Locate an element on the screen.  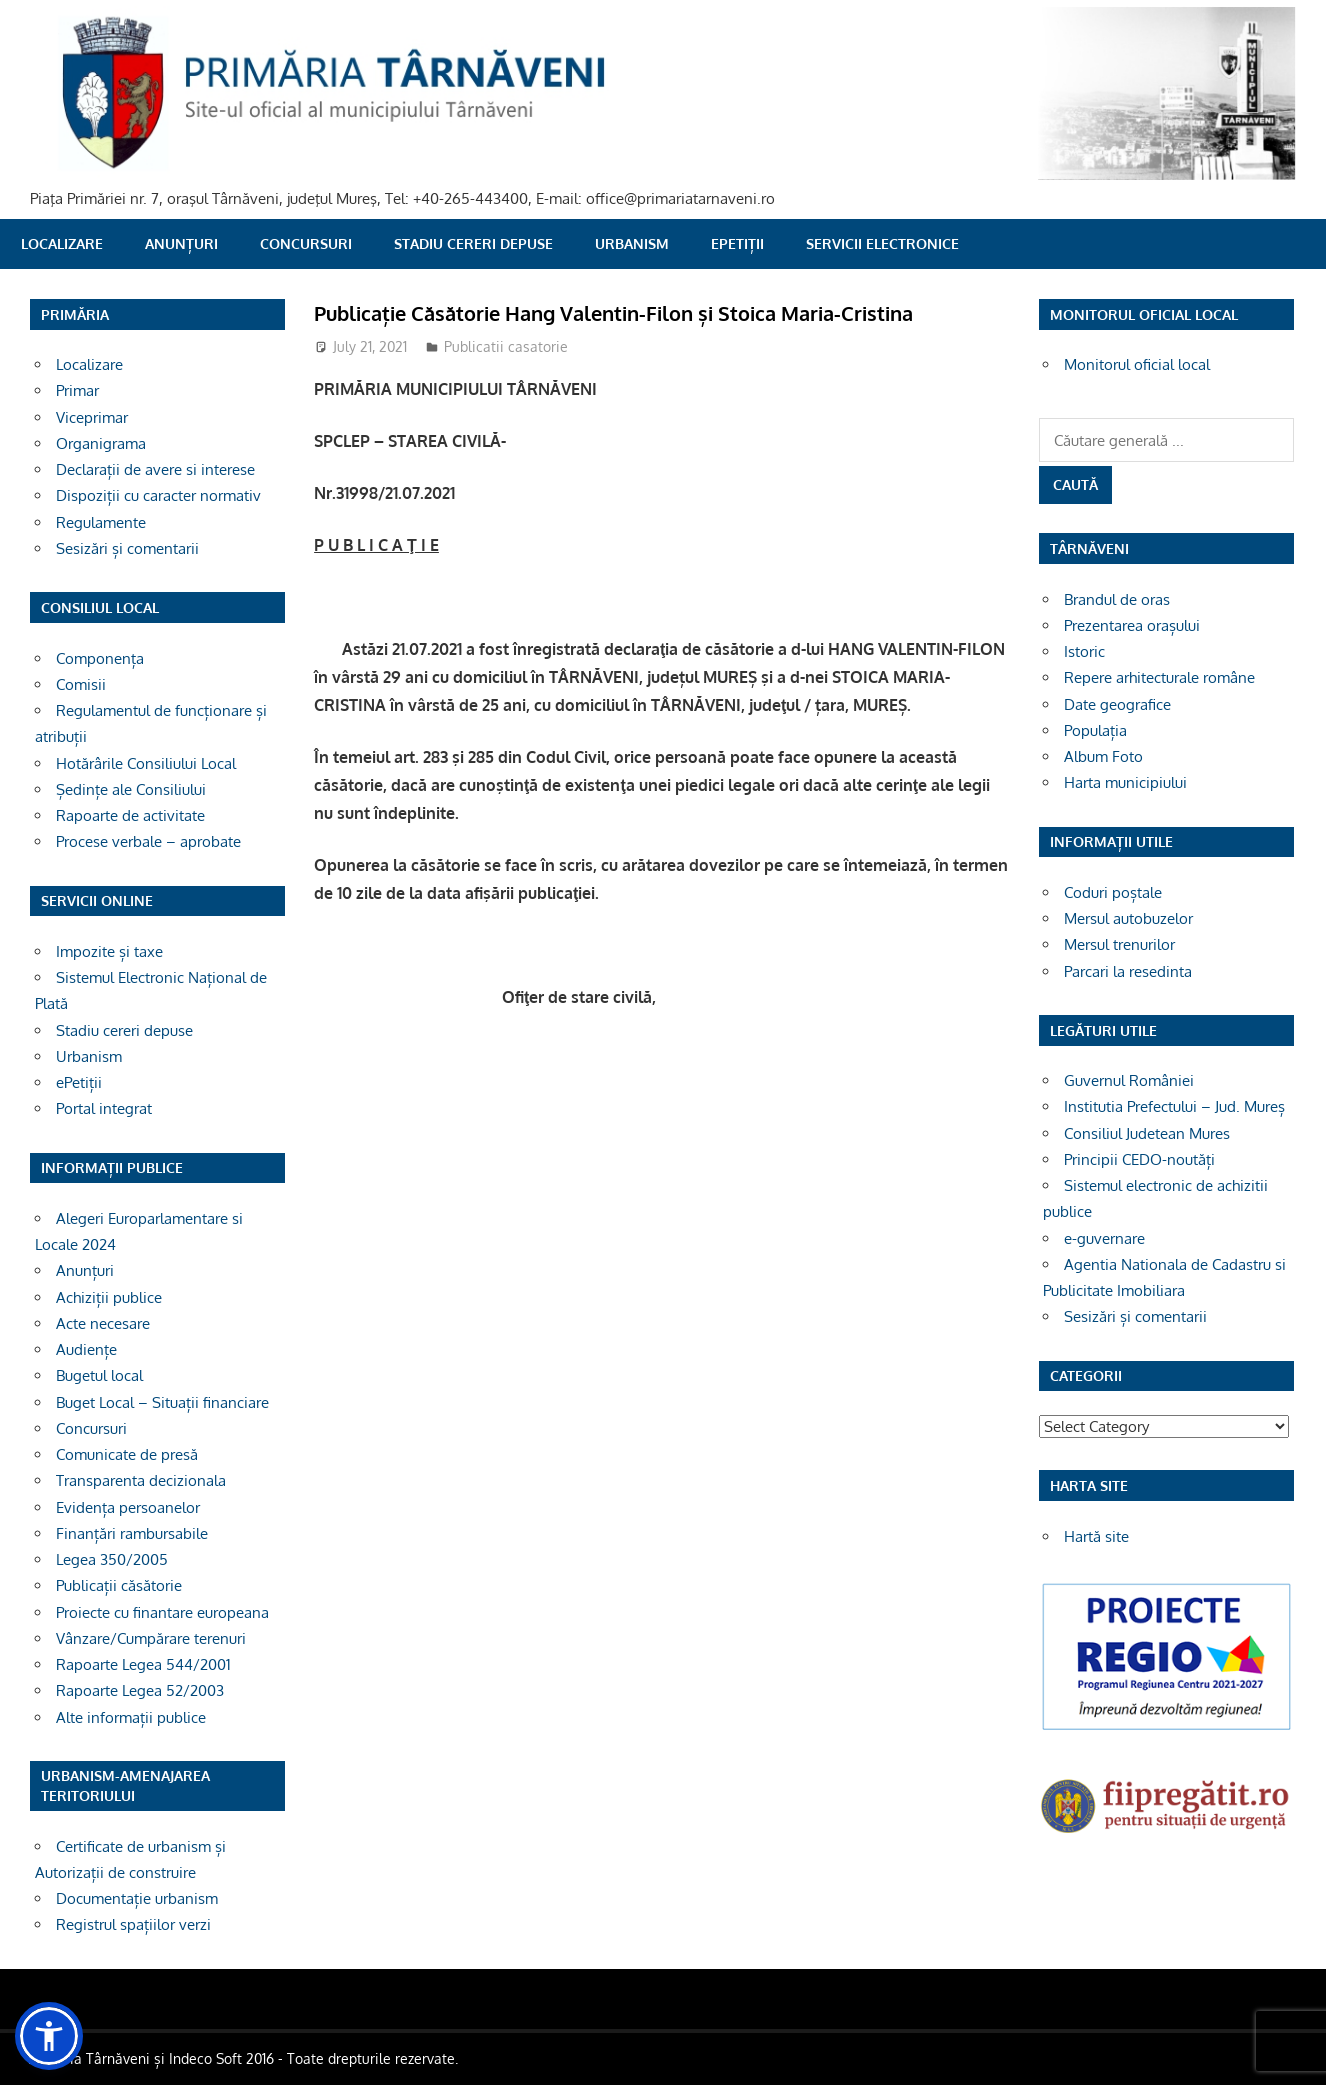
Localizare is located at coordinates (62, 243).